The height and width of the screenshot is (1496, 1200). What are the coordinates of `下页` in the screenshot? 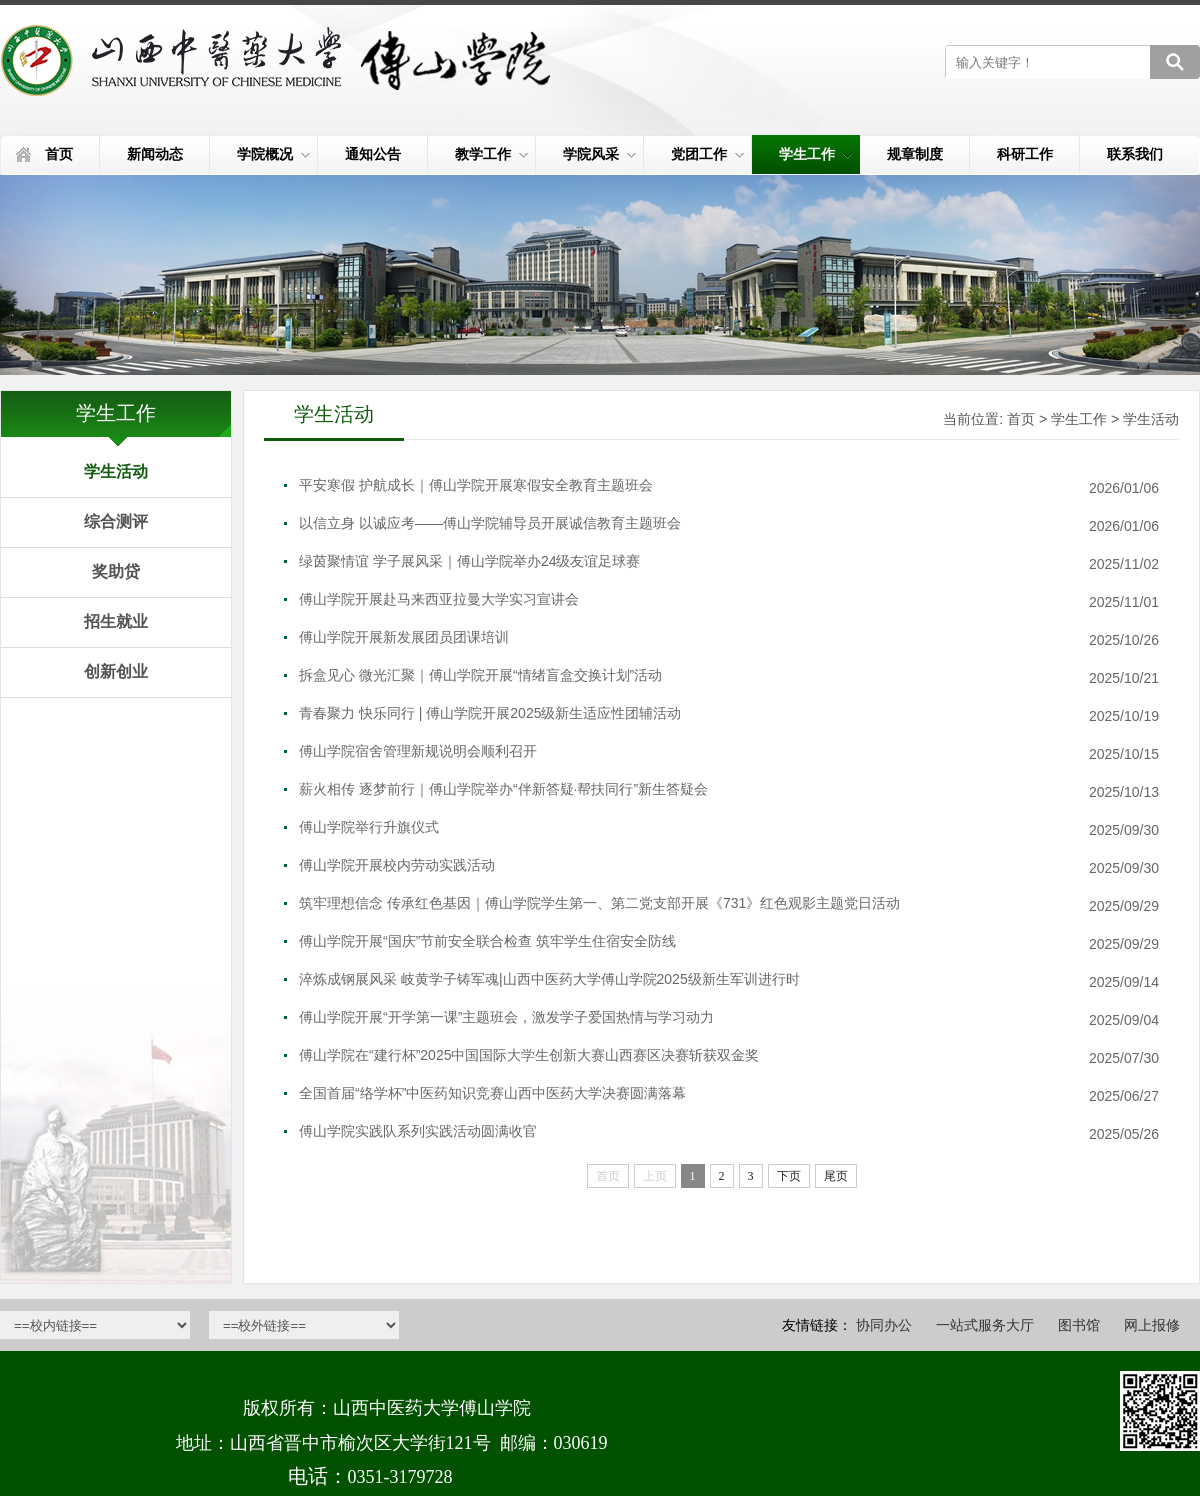 It's located at (789, 1176).